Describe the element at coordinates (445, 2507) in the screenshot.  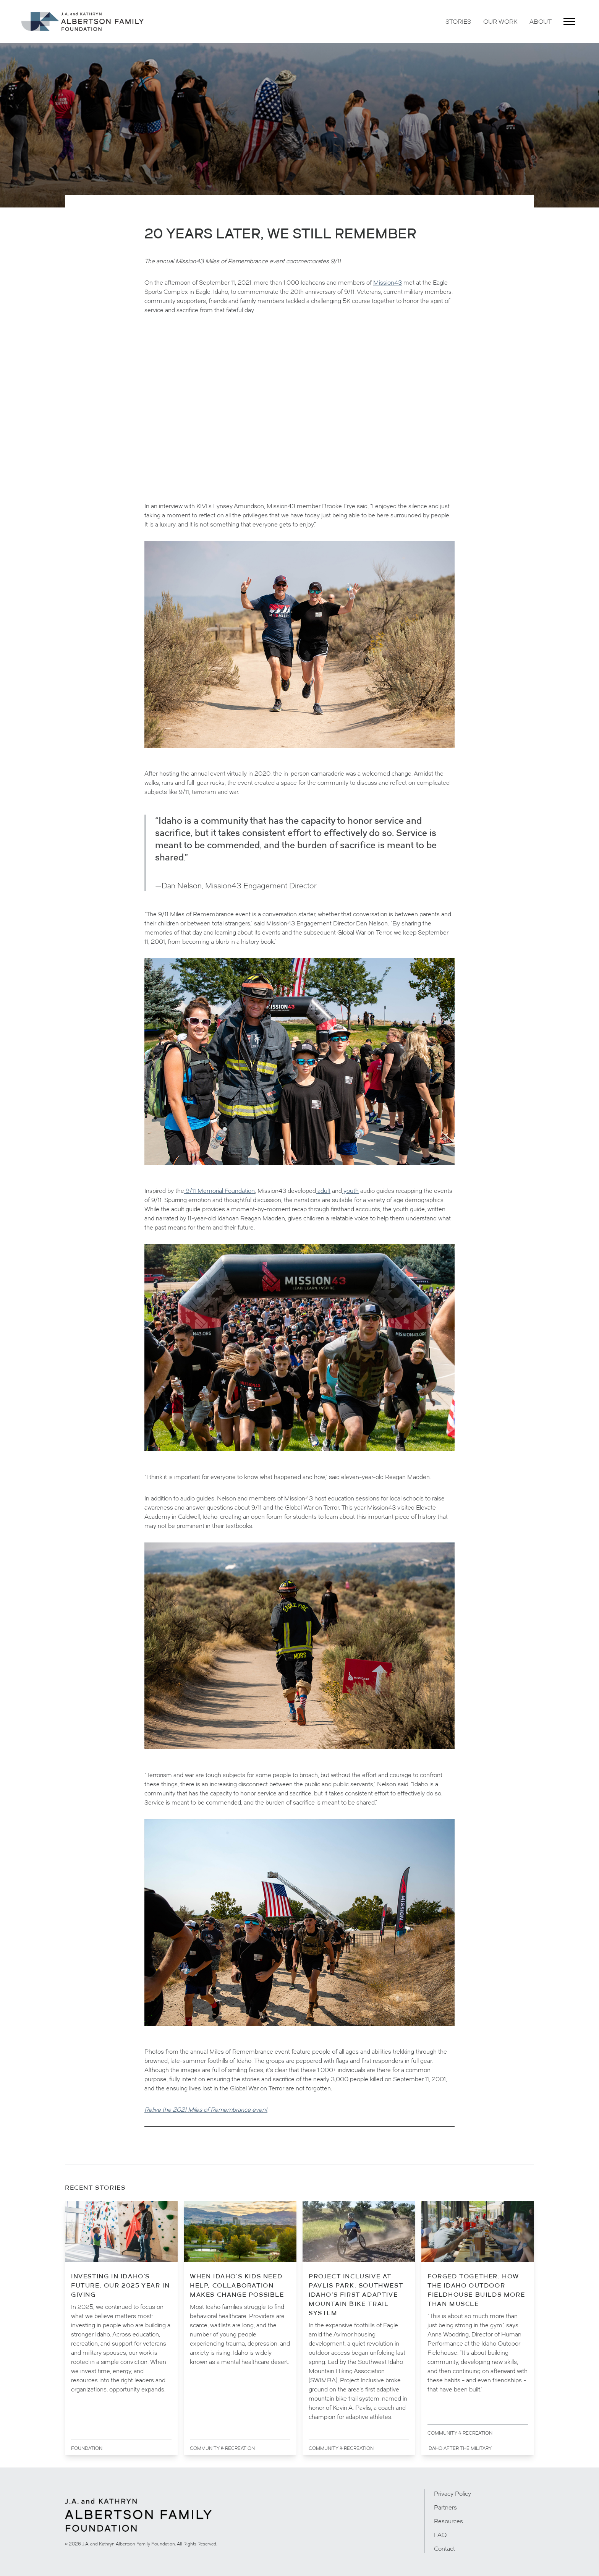
I see `Partners` at that location.